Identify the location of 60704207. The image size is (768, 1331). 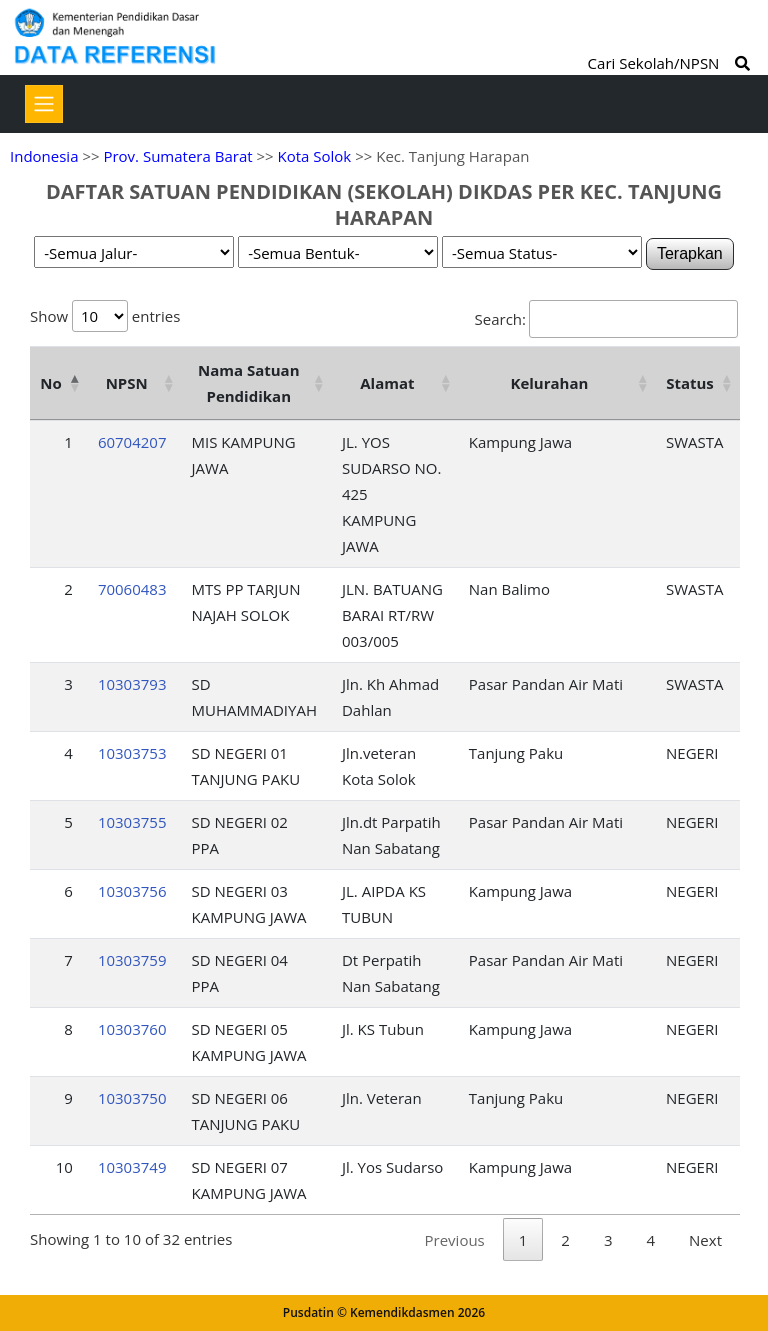
(132, 442).